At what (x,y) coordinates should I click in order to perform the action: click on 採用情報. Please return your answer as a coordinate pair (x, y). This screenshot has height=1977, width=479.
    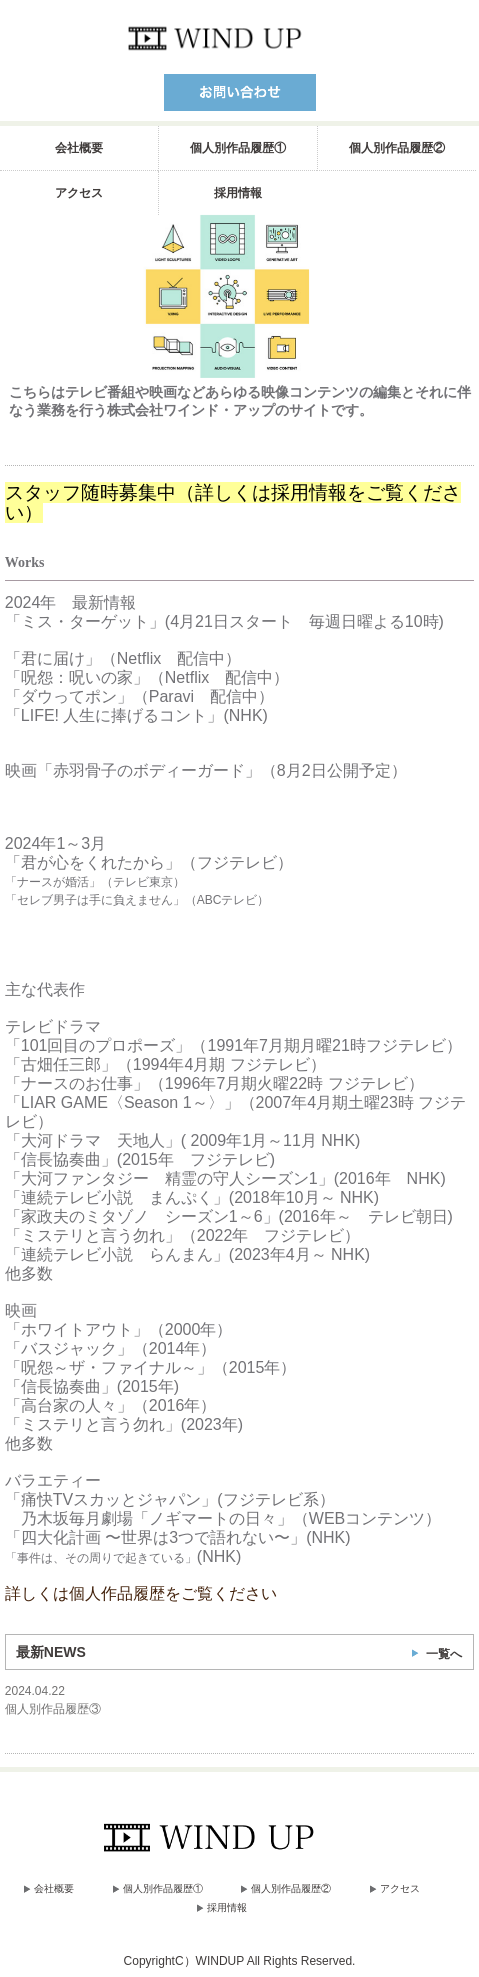
    Looking at the image, I should click on (238, 193).